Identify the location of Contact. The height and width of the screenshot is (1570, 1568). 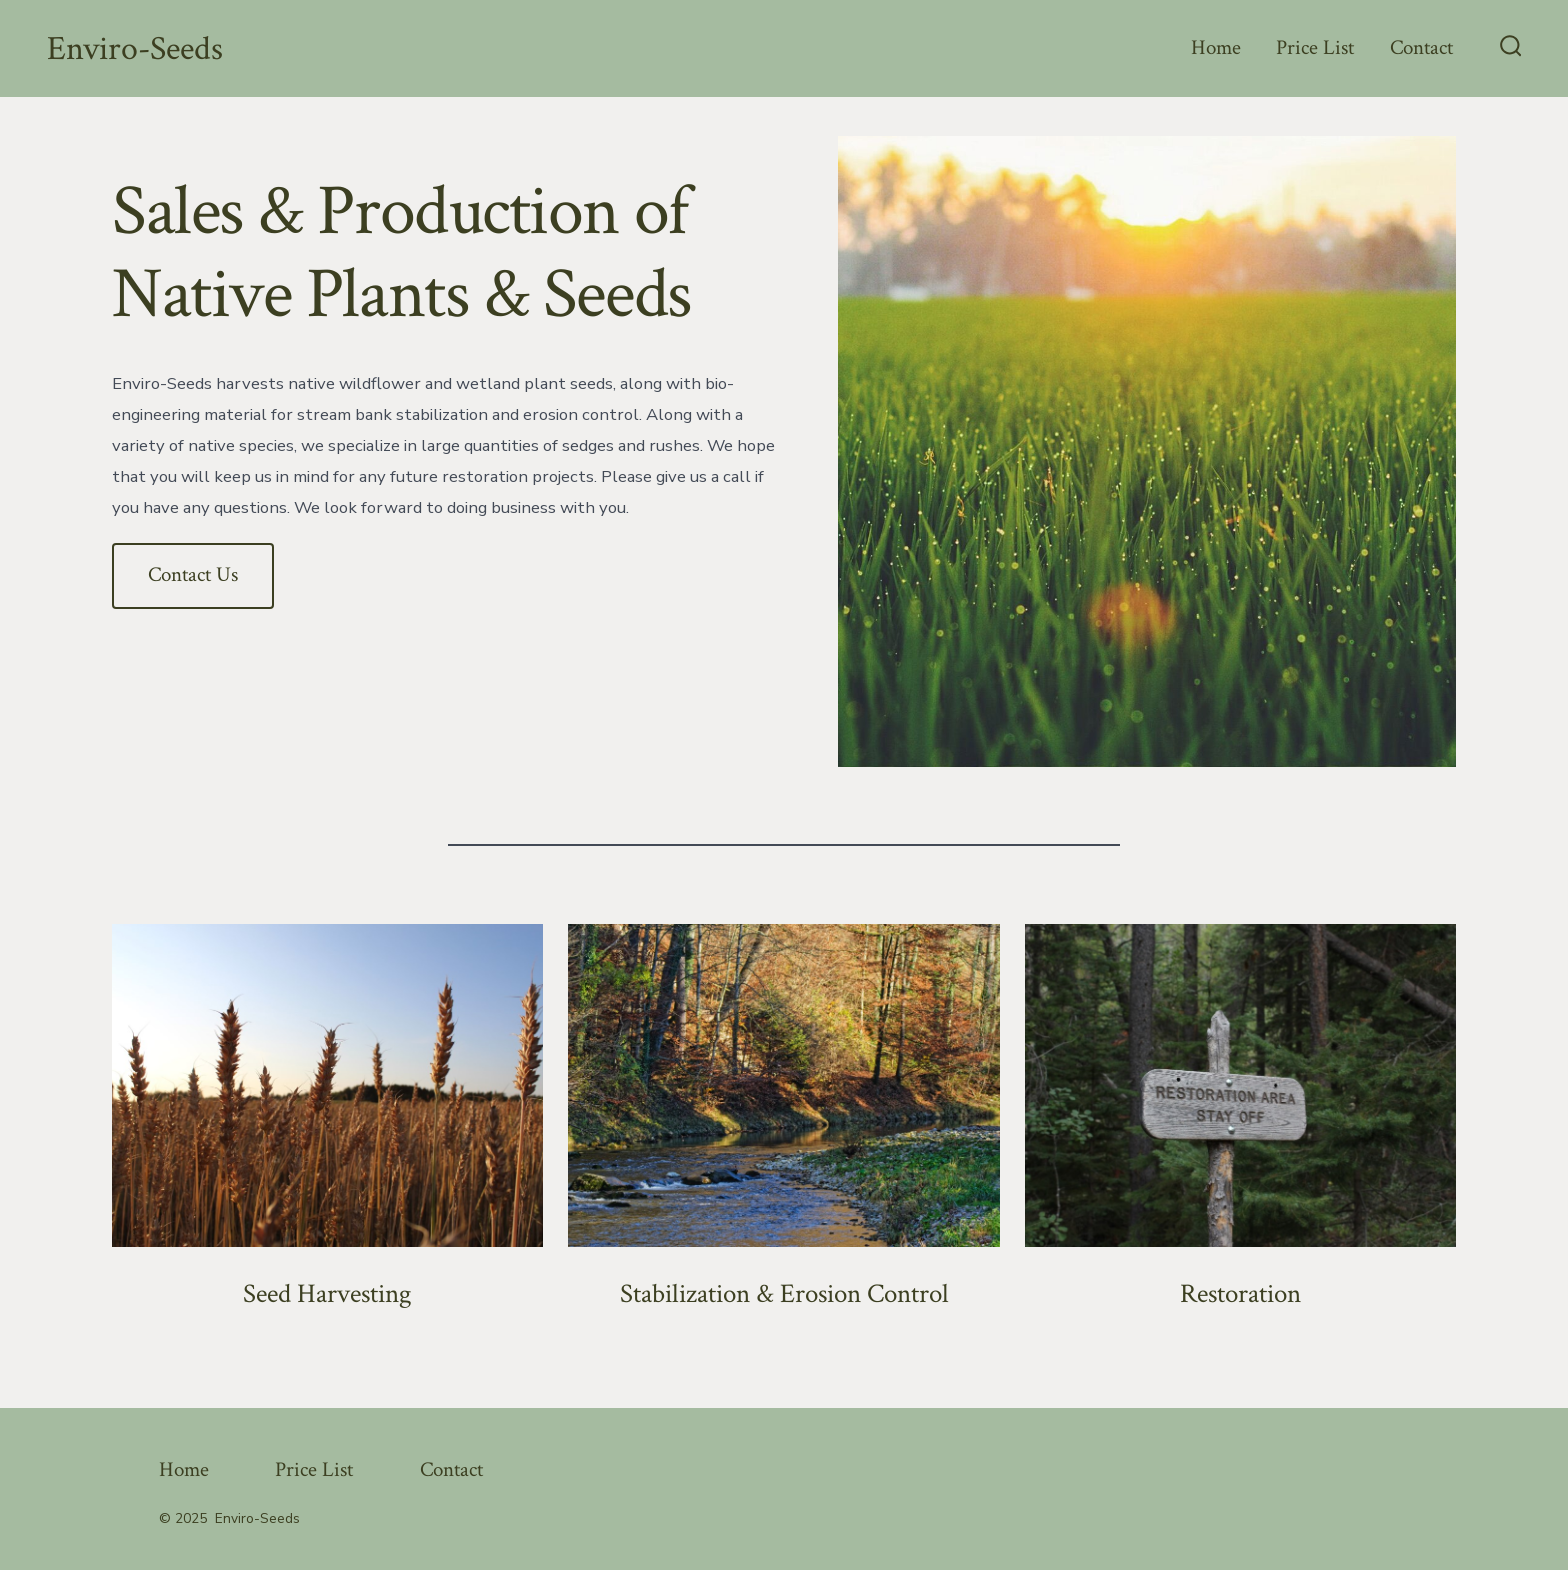
(1421, 47).